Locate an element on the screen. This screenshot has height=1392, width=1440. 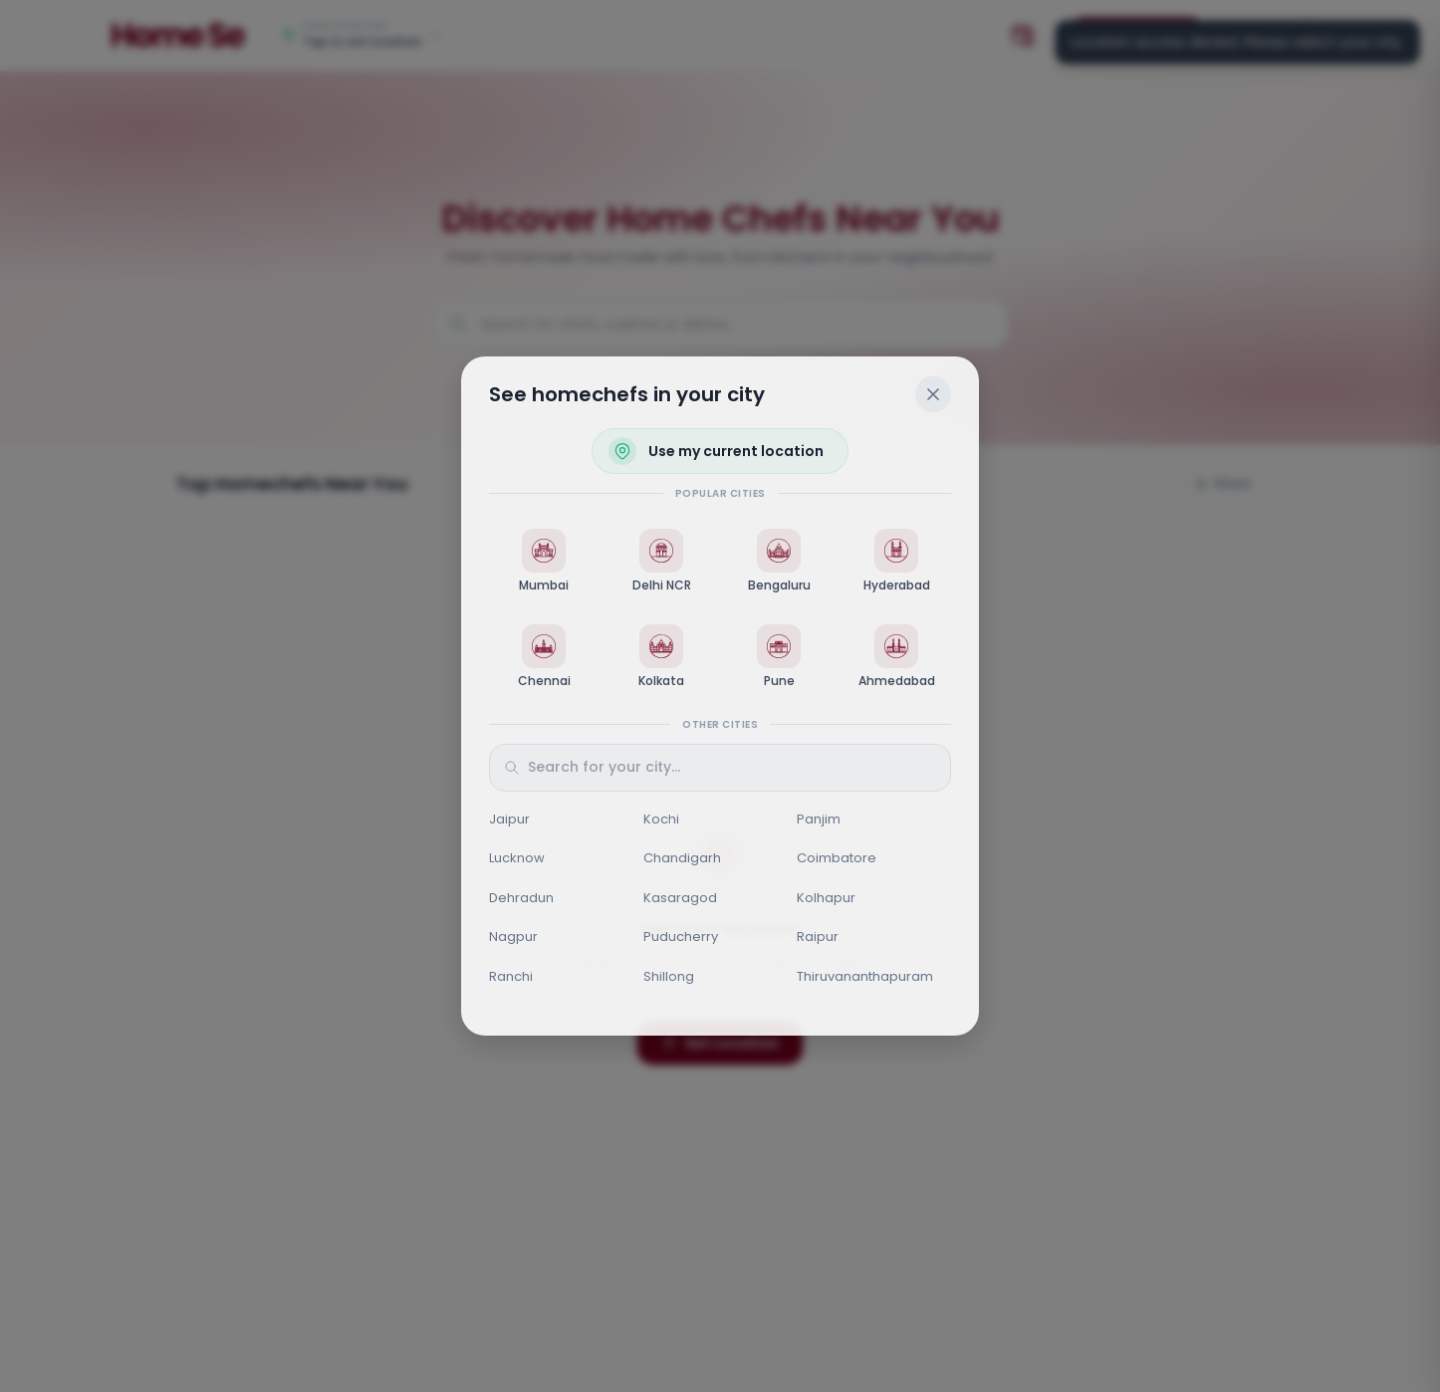
Kochi is located at coordinates (661, 819).